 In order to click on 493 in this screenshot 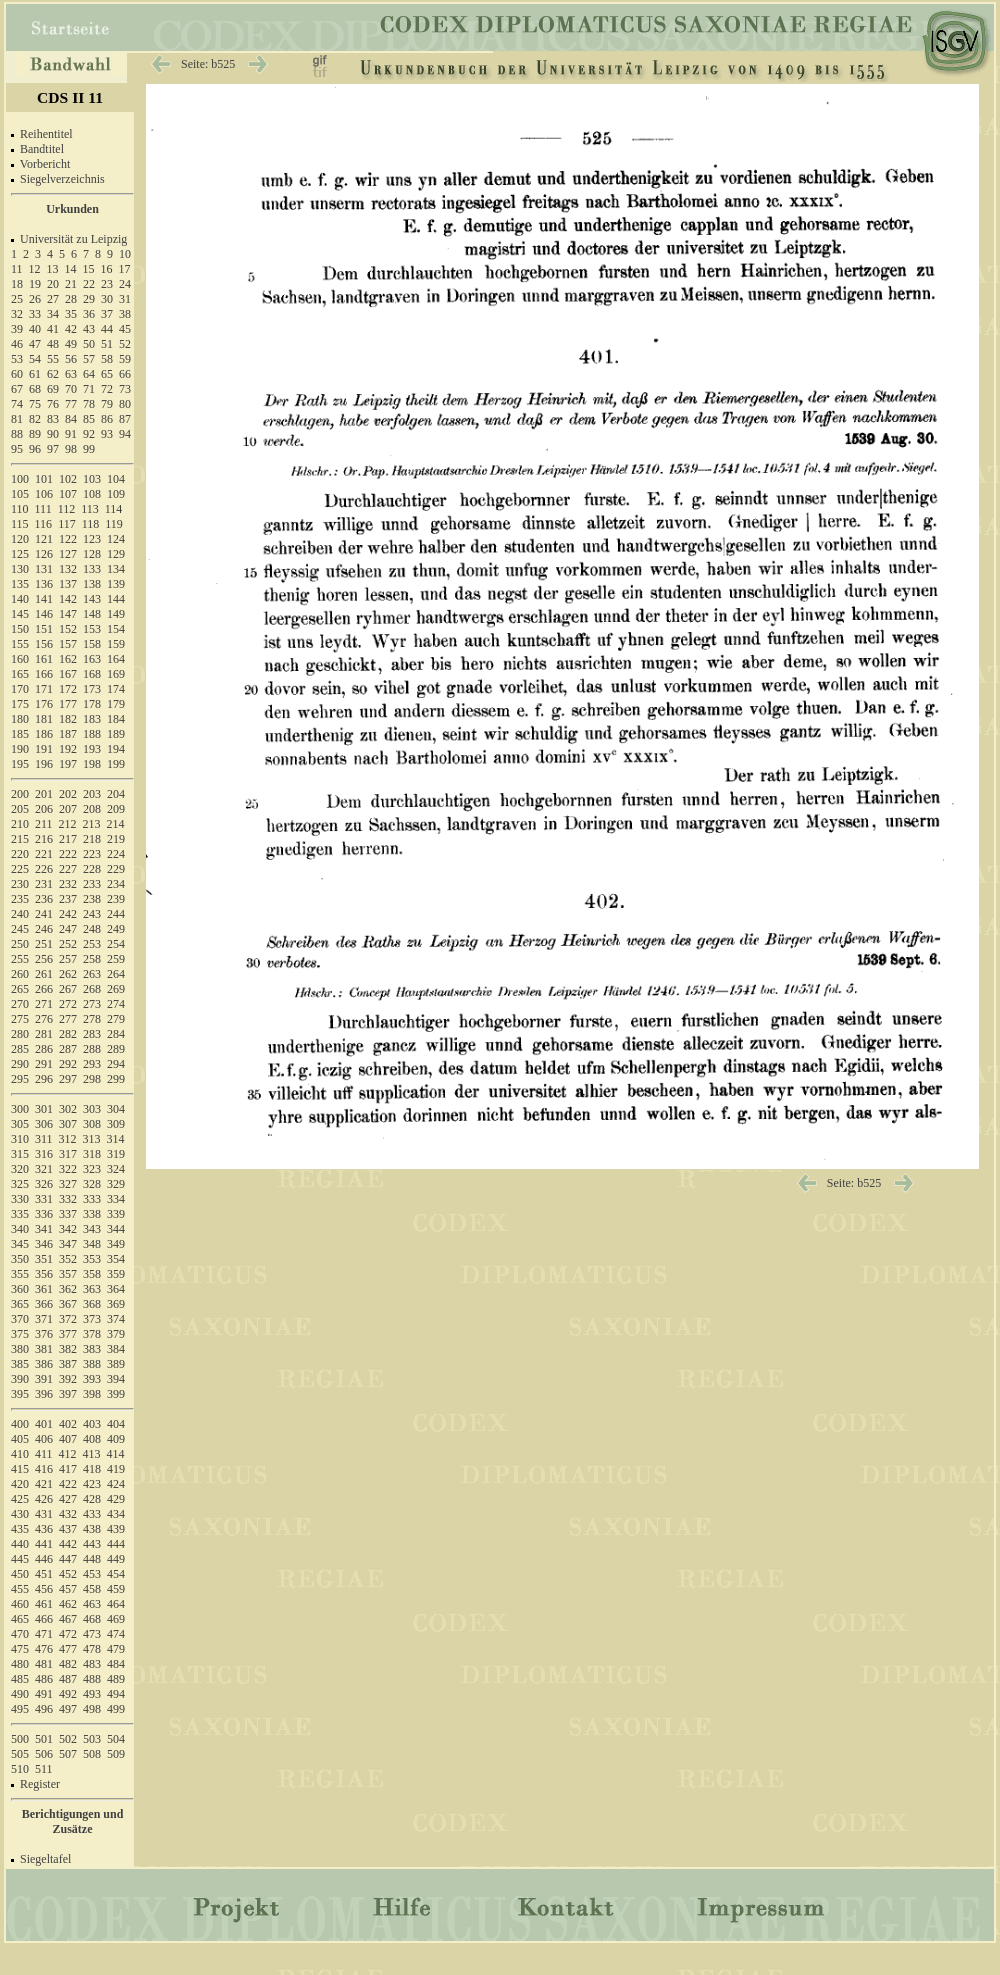, I will do `click(92, 1694)`.